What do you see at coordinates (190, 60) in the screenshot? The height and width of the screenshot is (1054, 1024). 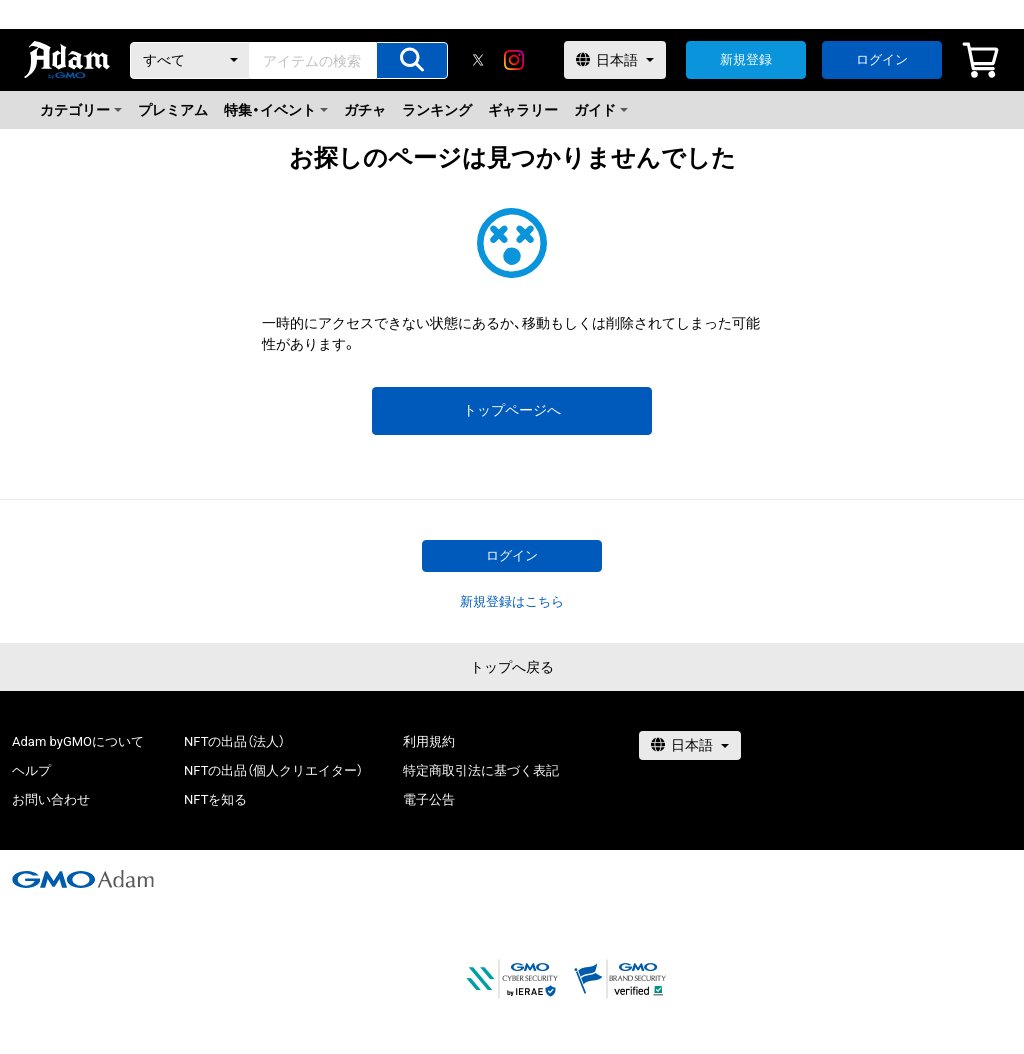 I see `[カテゴリー]` at bounding box center [190, 60].